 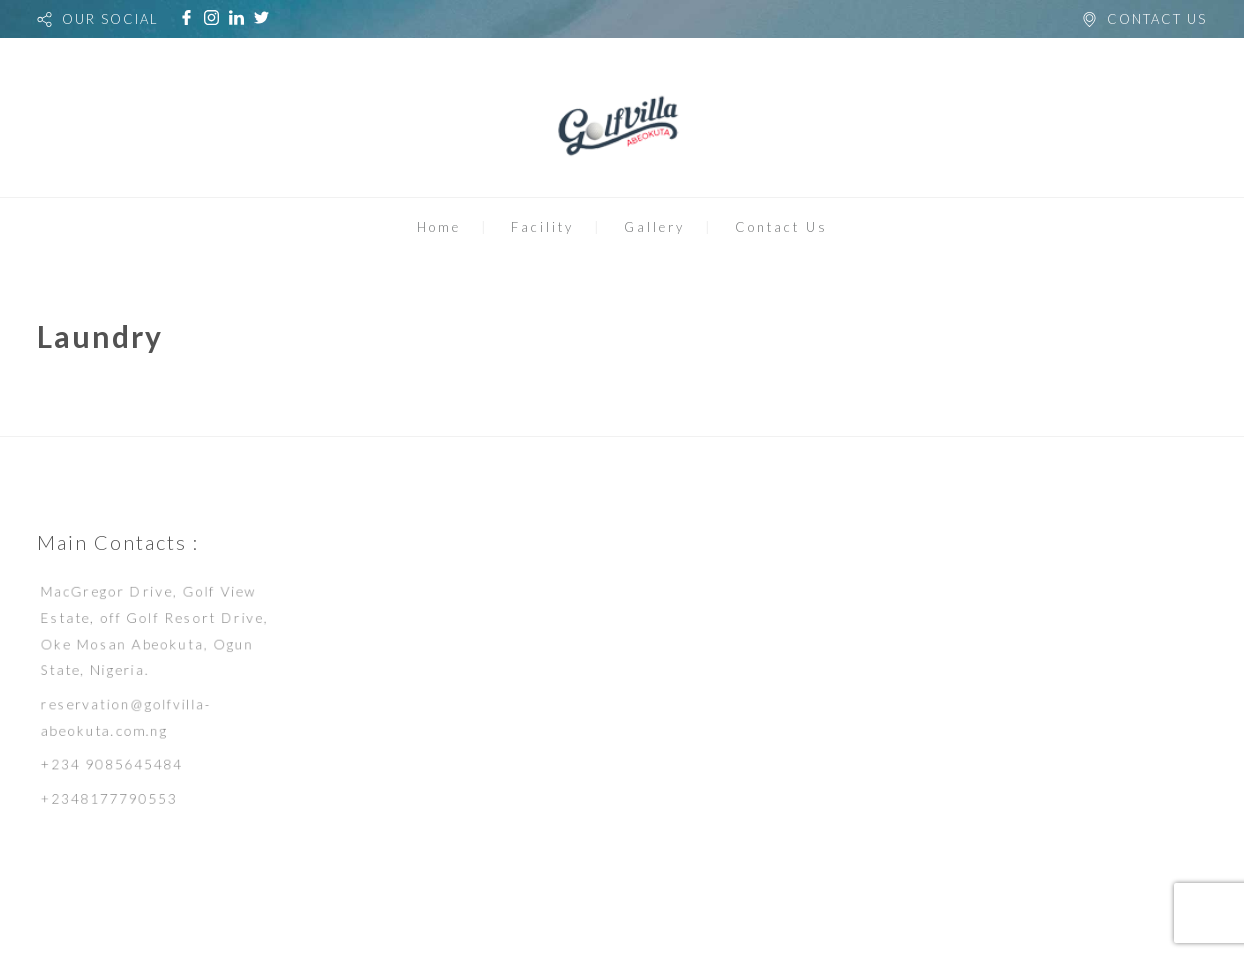 What do you see at coordinates (542, 227) in the screenshot?
I see `Facility` at bounding box center [542, 227].